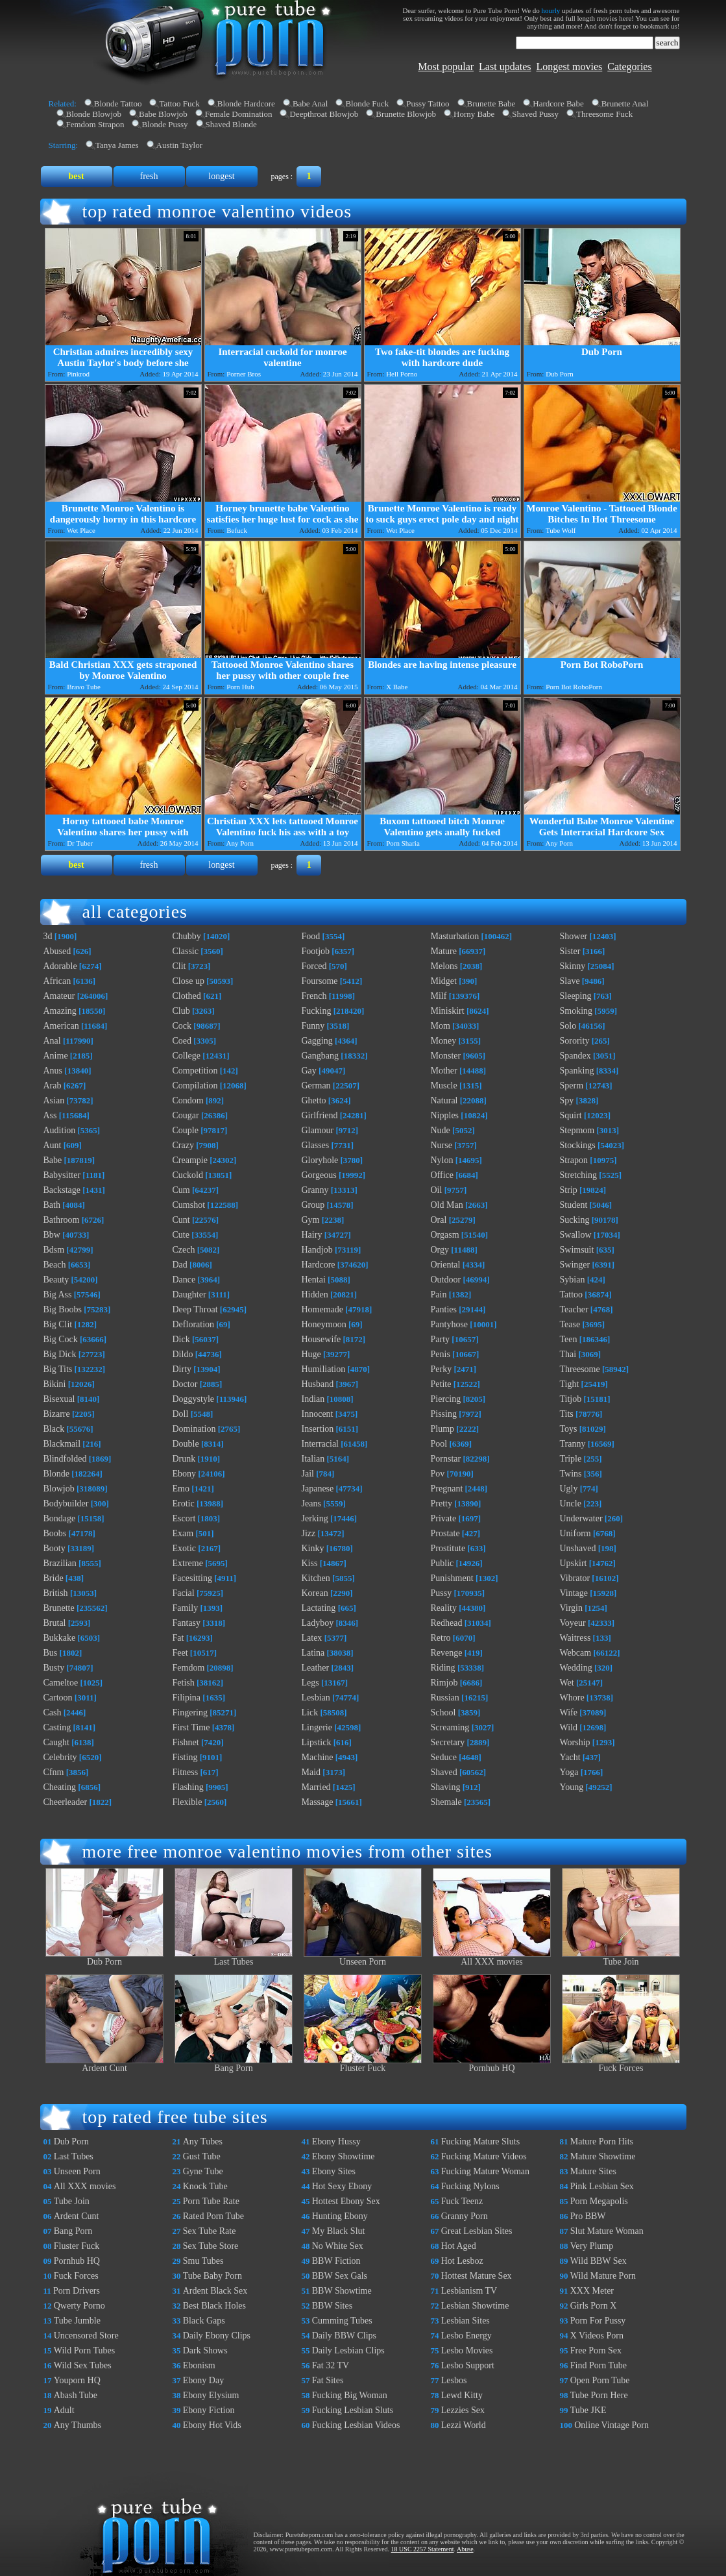 The image size is (726, 2576). Describe the element at coordinates (568, 1354) in the screenshot. I see `Thai` at that location.